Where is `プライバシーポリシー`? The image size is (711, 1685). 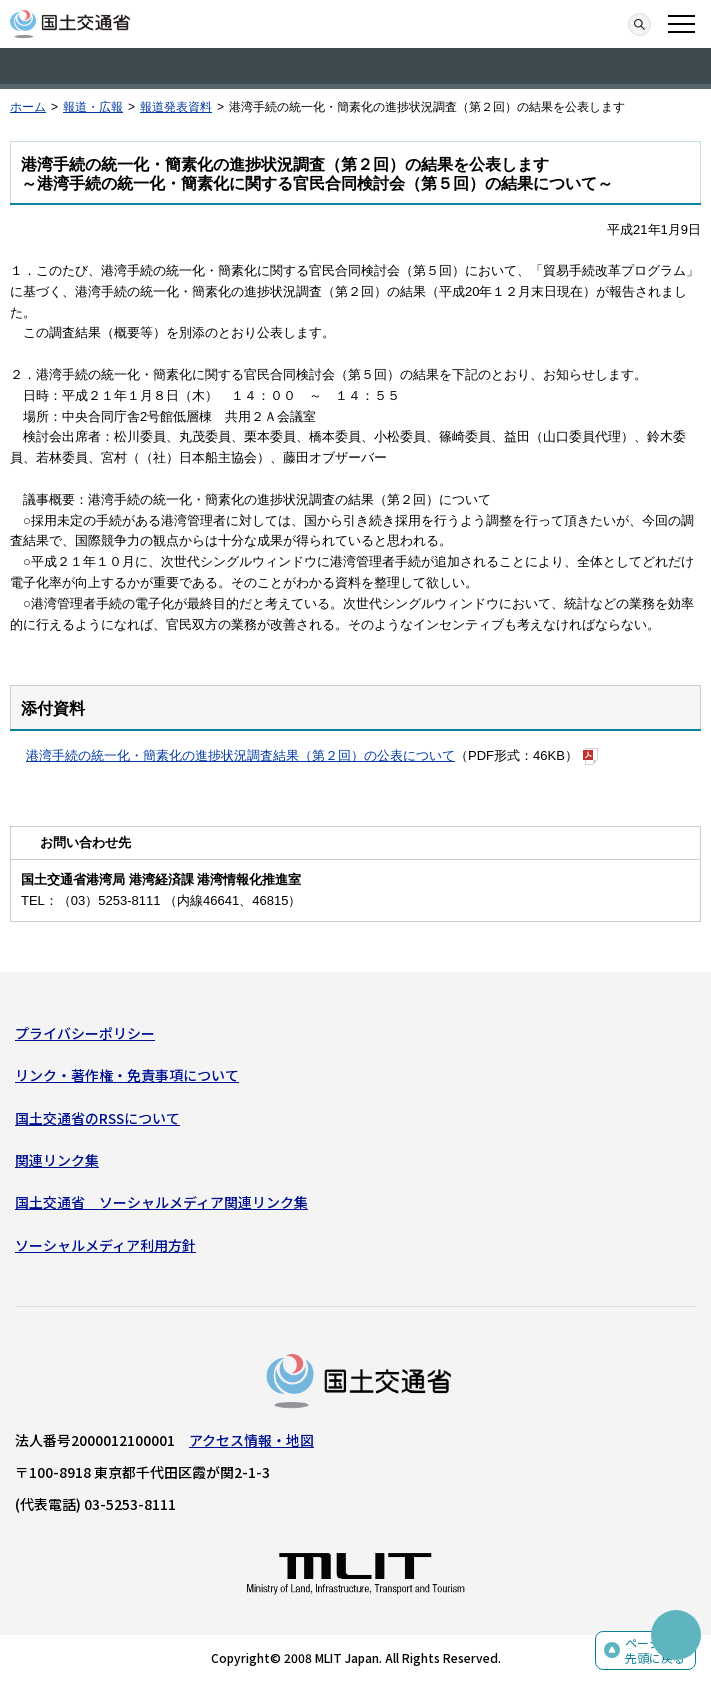 プライバシーポリシー is located at coordinates (85, 1033).